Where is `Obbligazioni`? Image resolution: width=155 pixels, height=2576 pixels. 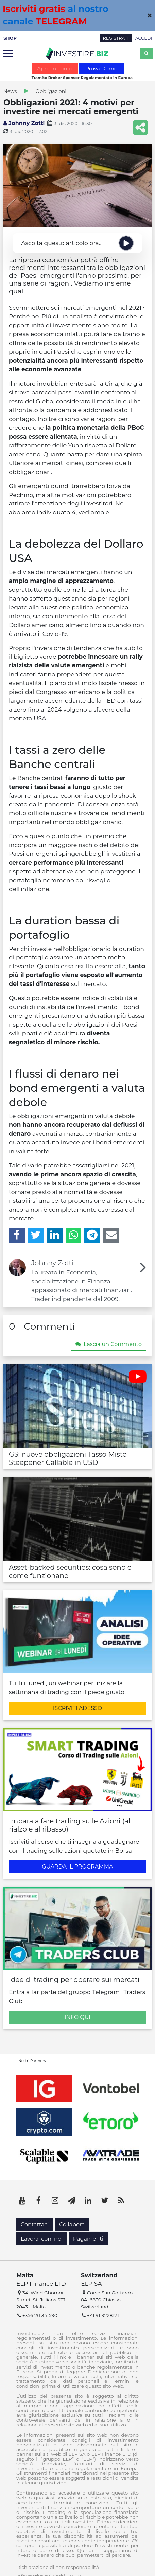
Obbligazioni is located at coordinates (50, 91).